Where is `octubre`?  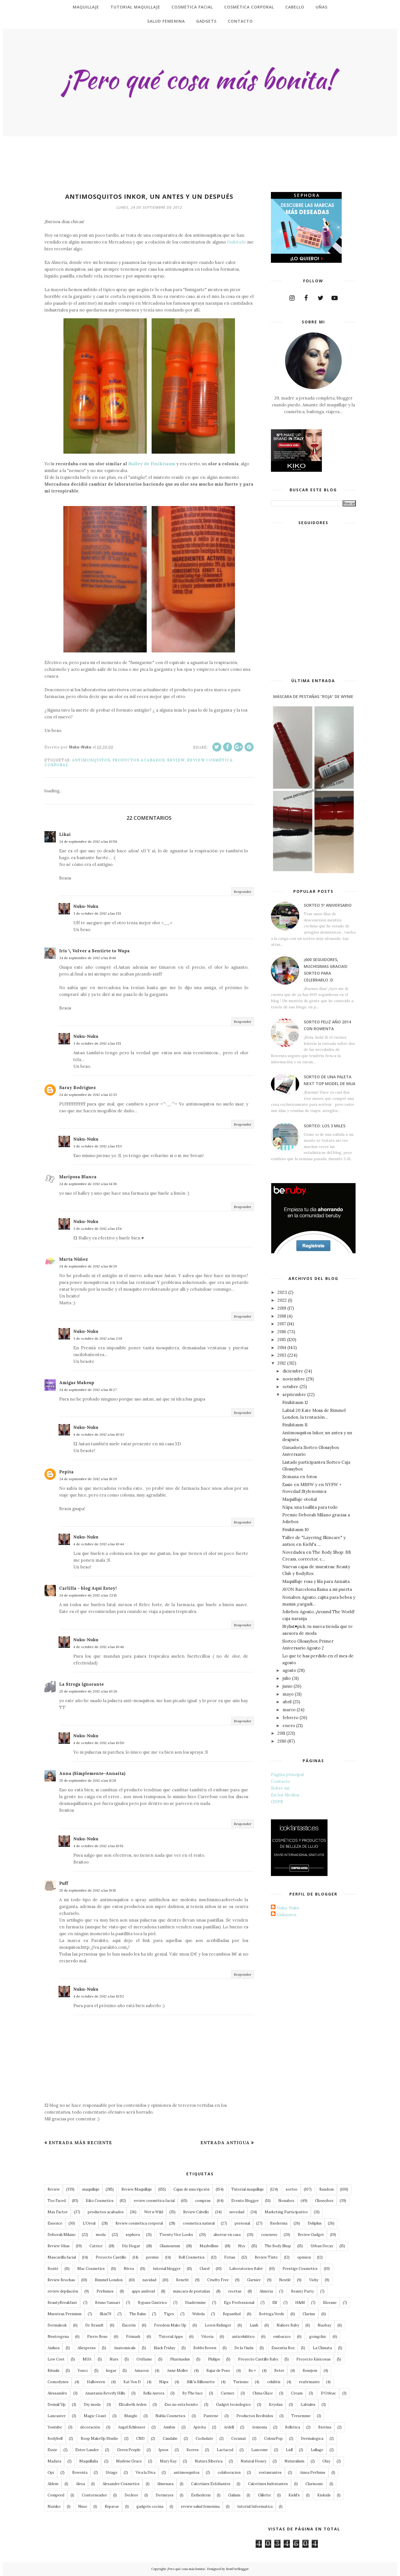 octubre is located at coordinates (290, 1386).